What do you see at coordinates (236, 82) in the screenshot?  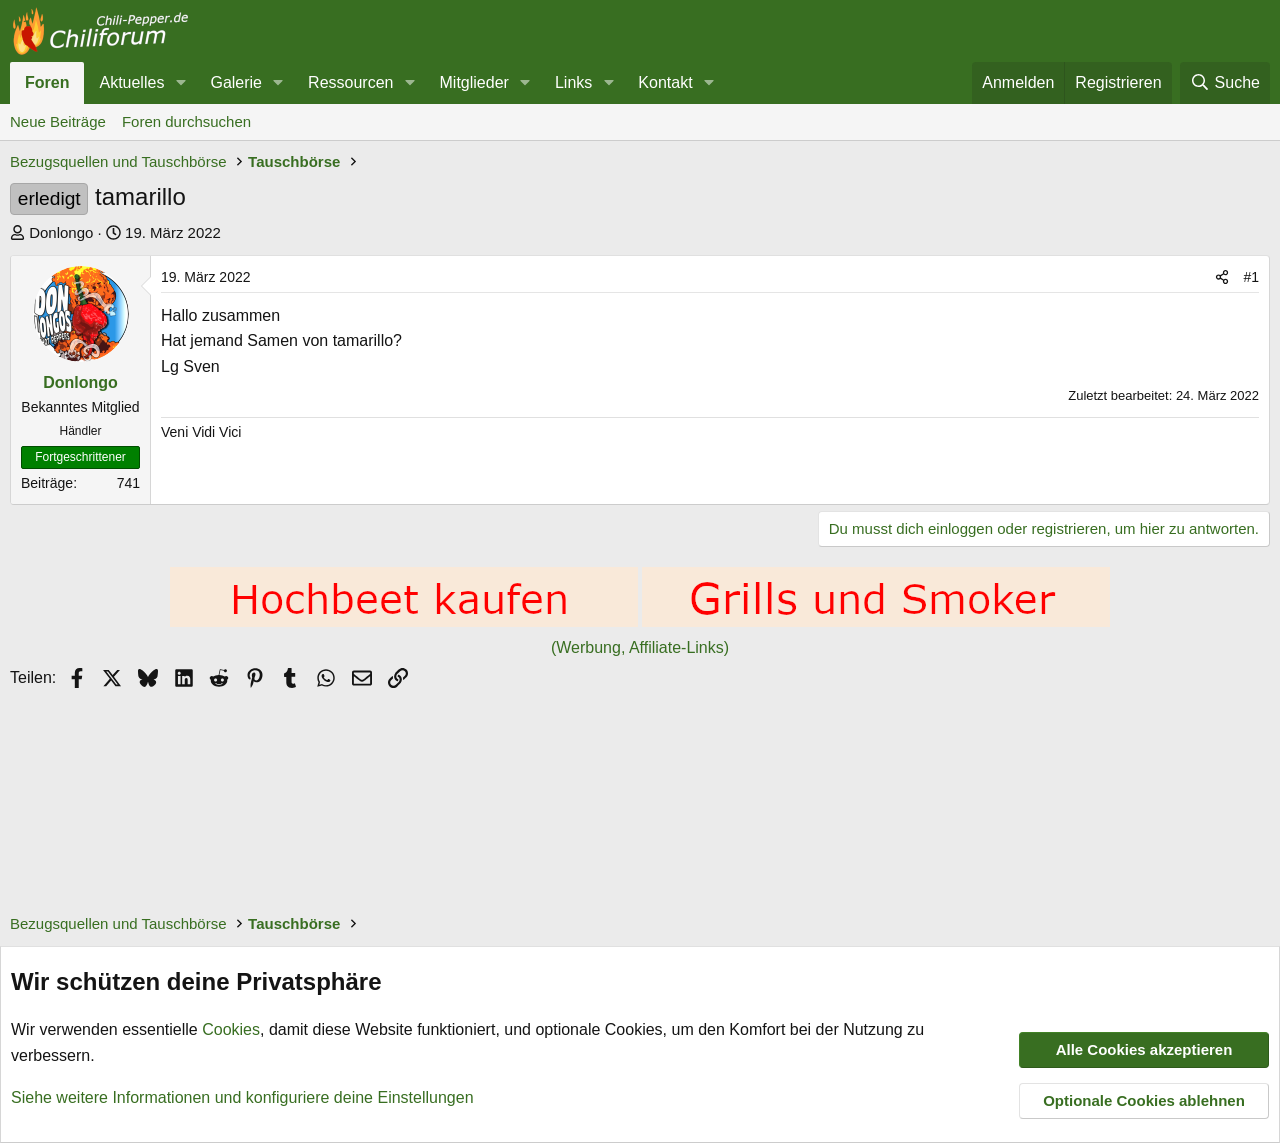 I see `Galerie` at bounding box center [236, 82].